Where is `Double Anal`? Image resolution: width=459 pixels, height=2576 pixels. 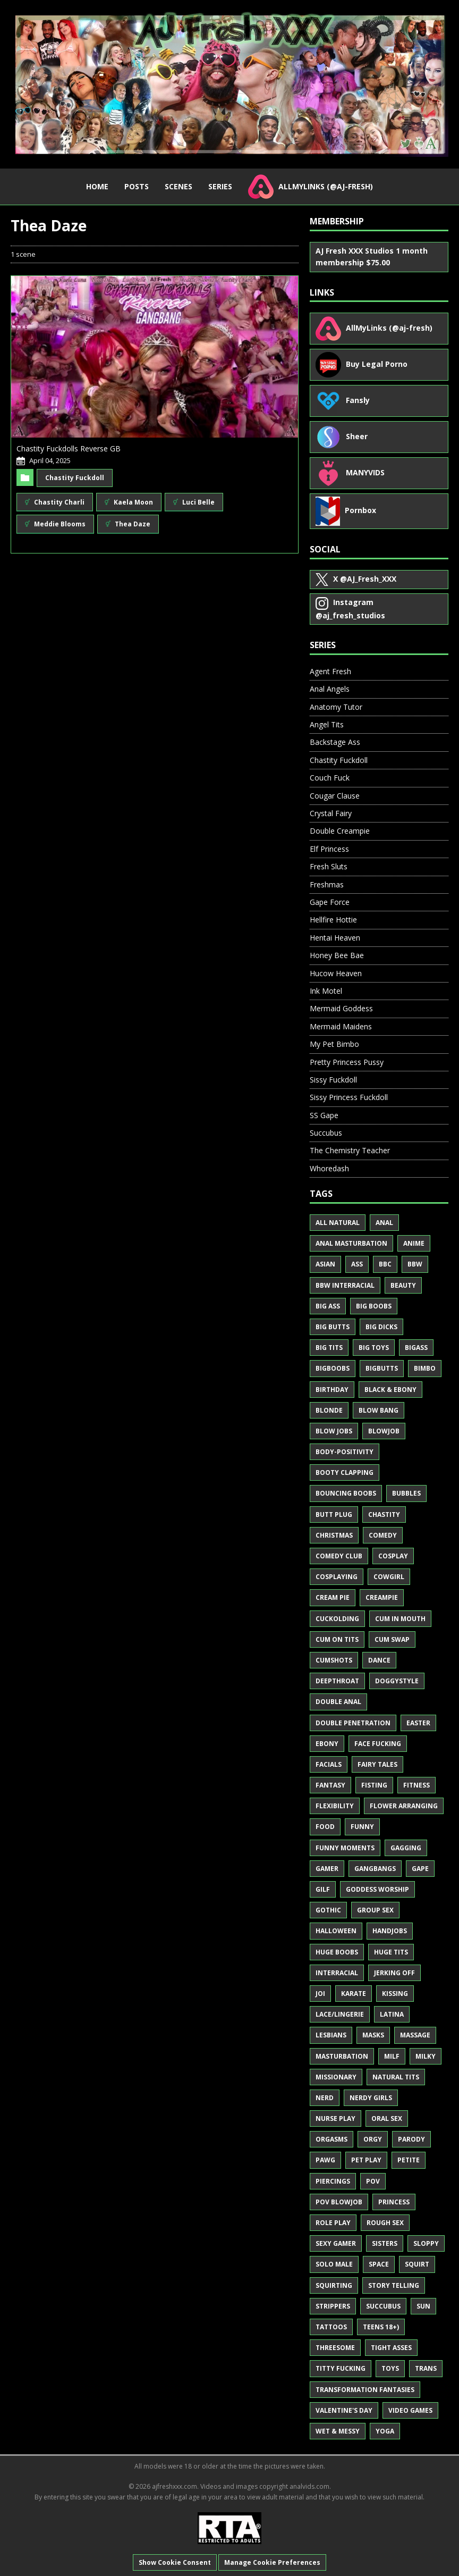 Double Anal is located at coordinates (338, 1701).